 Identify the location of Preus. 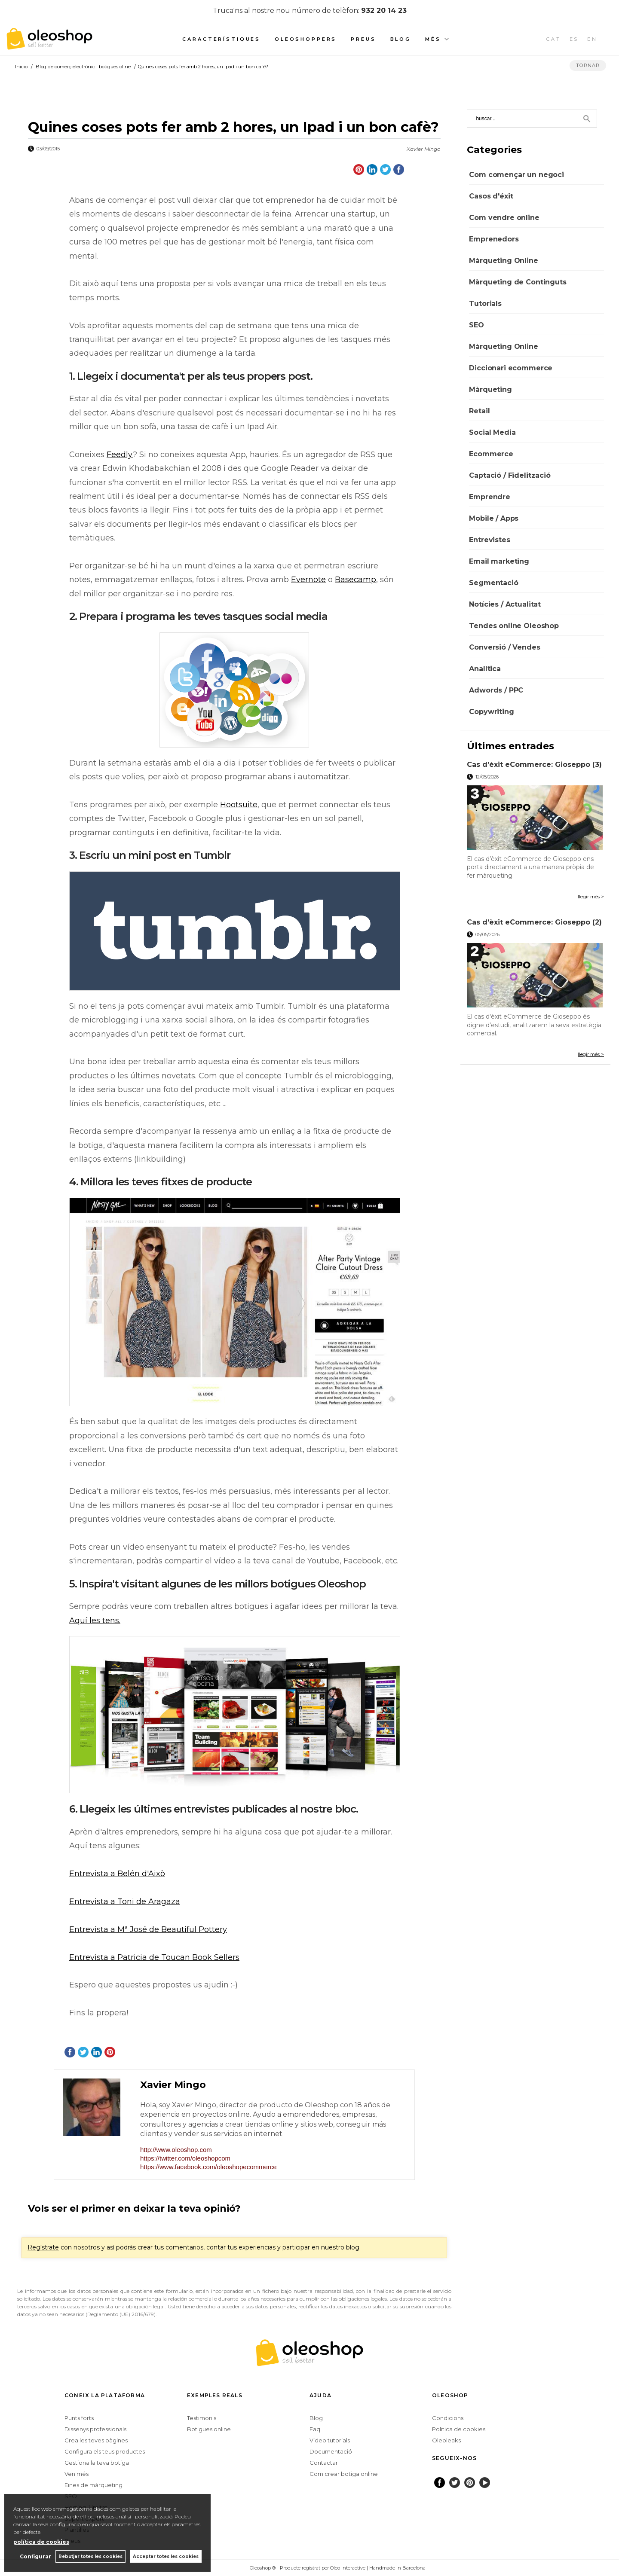
(363, 39).